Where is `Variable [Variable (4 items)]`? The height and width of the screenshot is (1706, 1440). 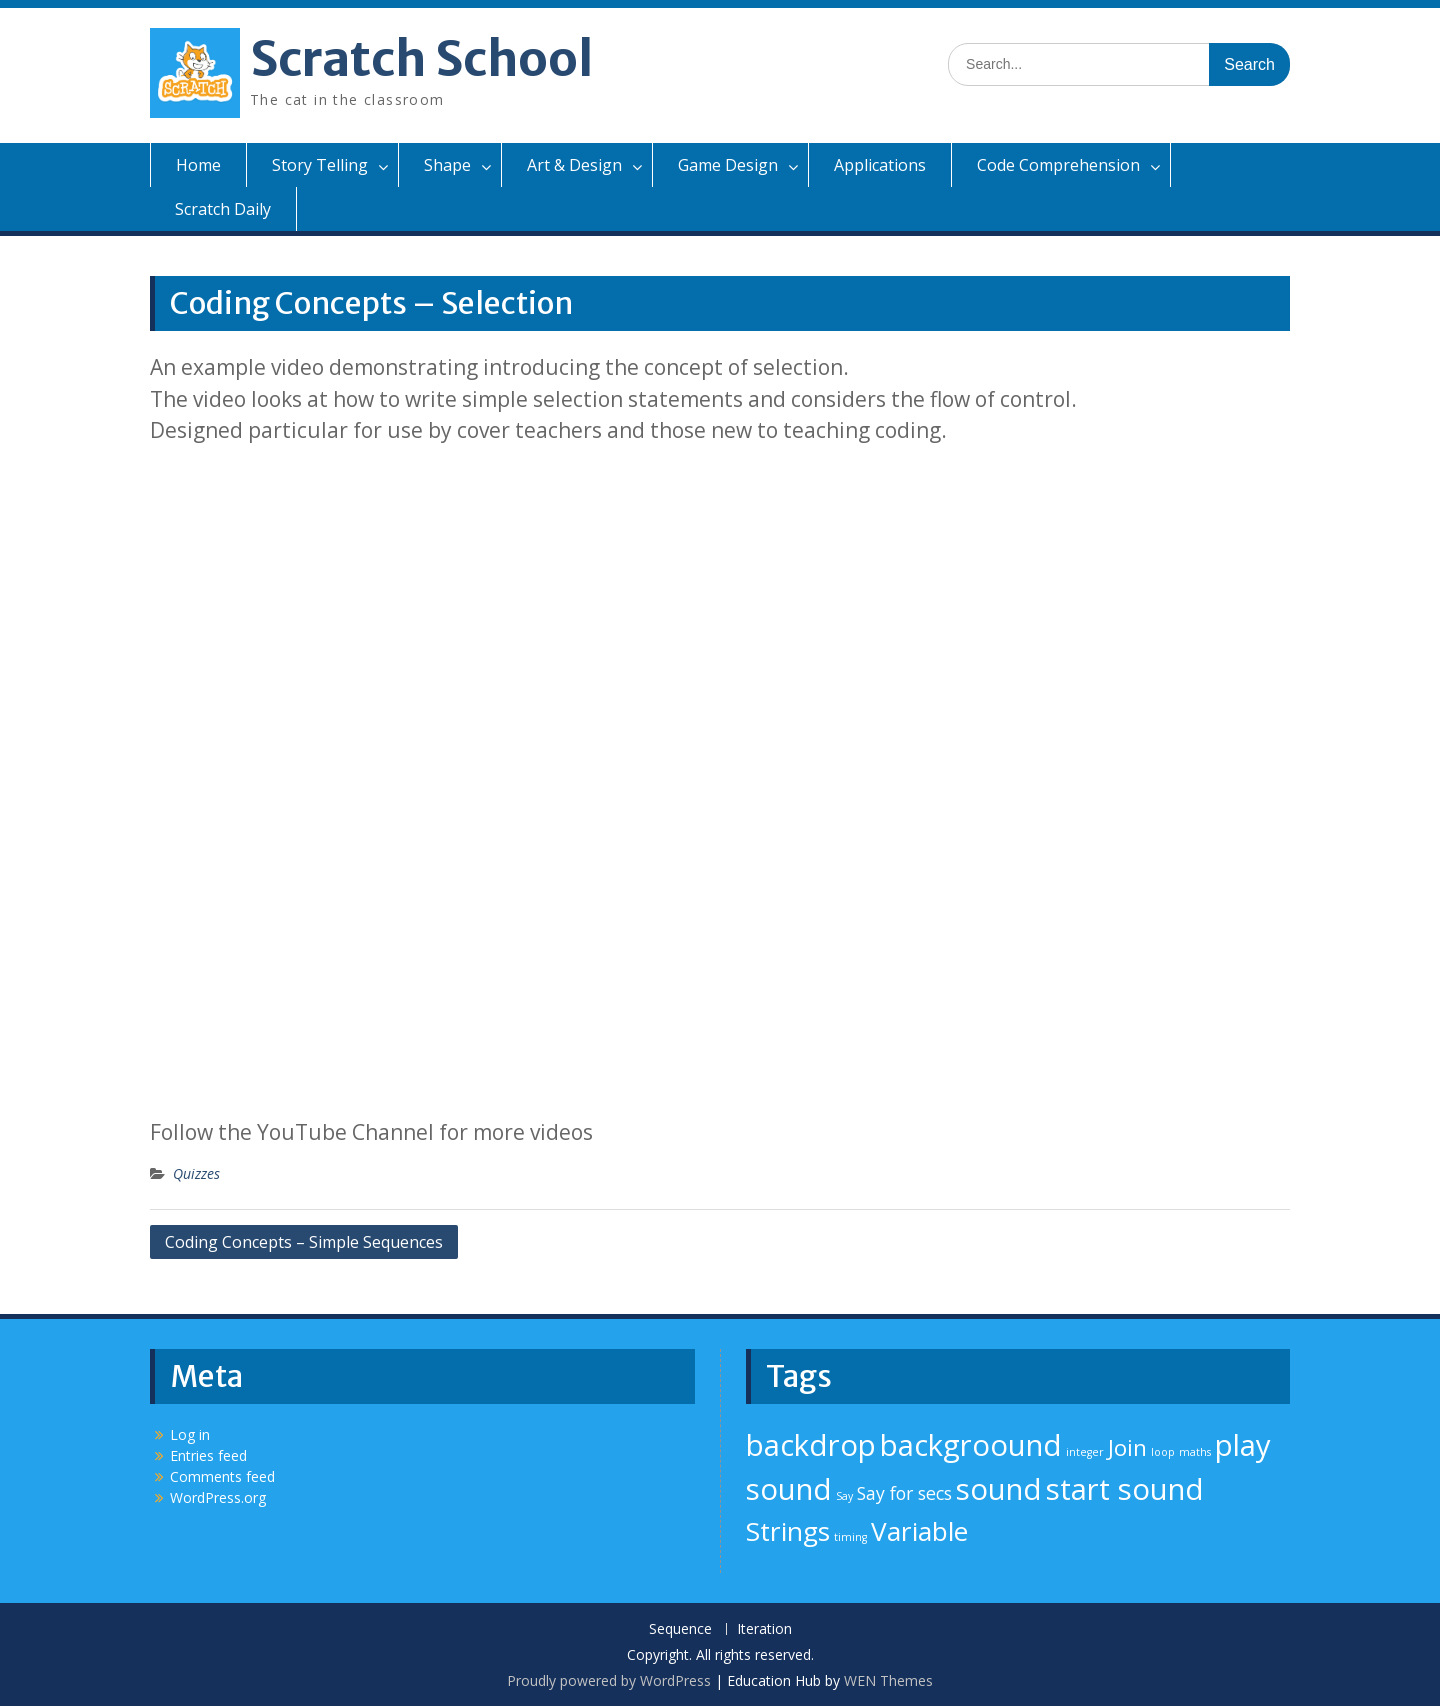 Variable [Variable (4 items)] is located at coordinates (919, 1531).